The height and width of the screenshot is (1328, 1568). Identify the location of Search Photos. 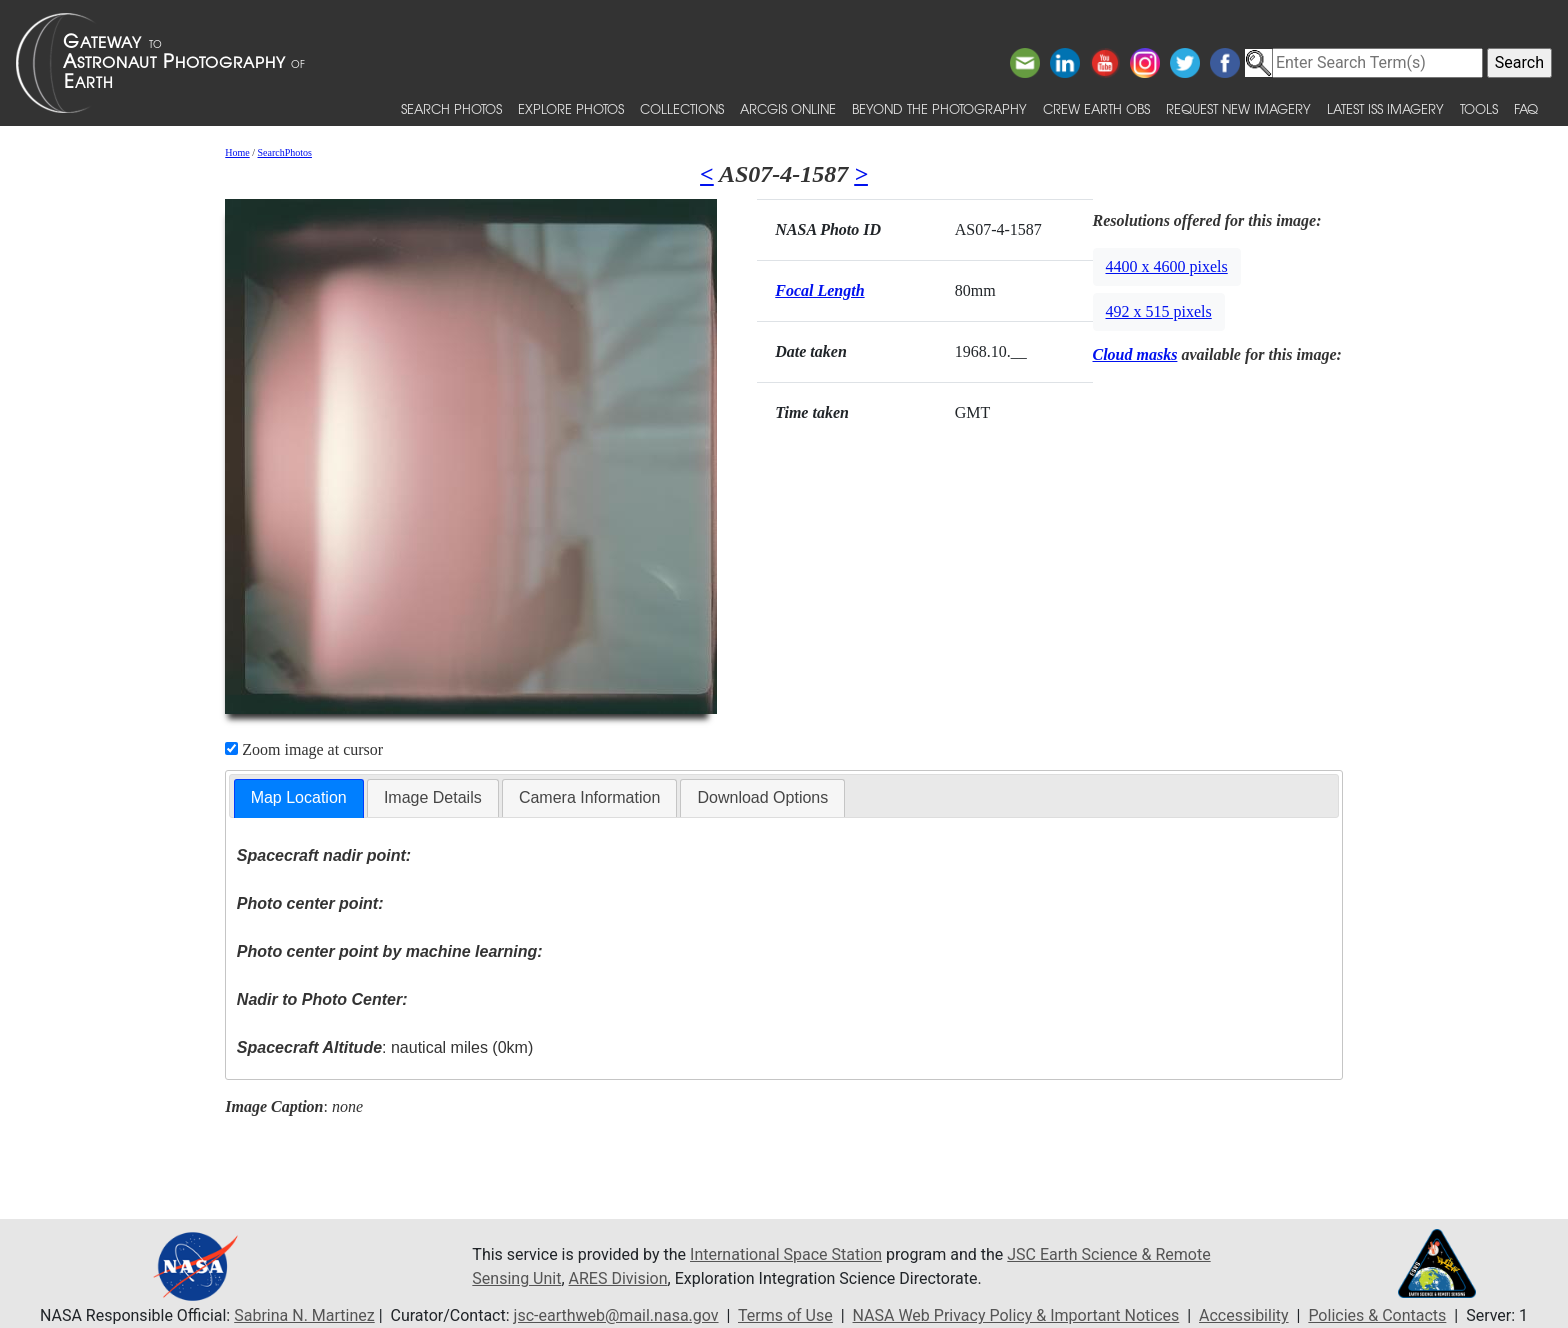
(451, 108).